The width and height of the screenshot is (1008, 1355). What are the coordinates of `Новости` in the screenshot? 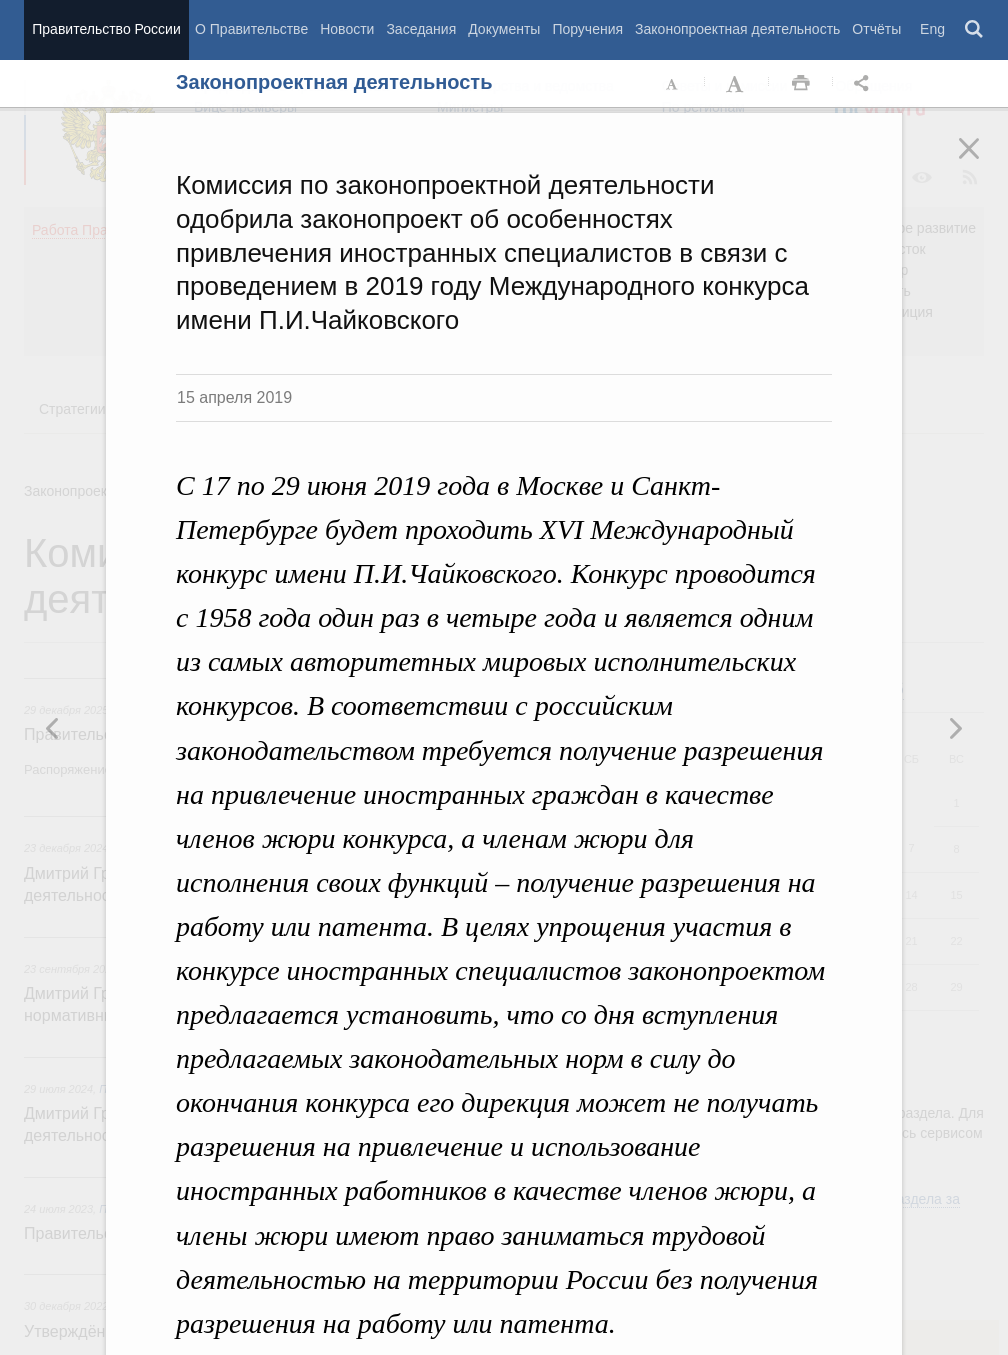 It's located at (347, 29).